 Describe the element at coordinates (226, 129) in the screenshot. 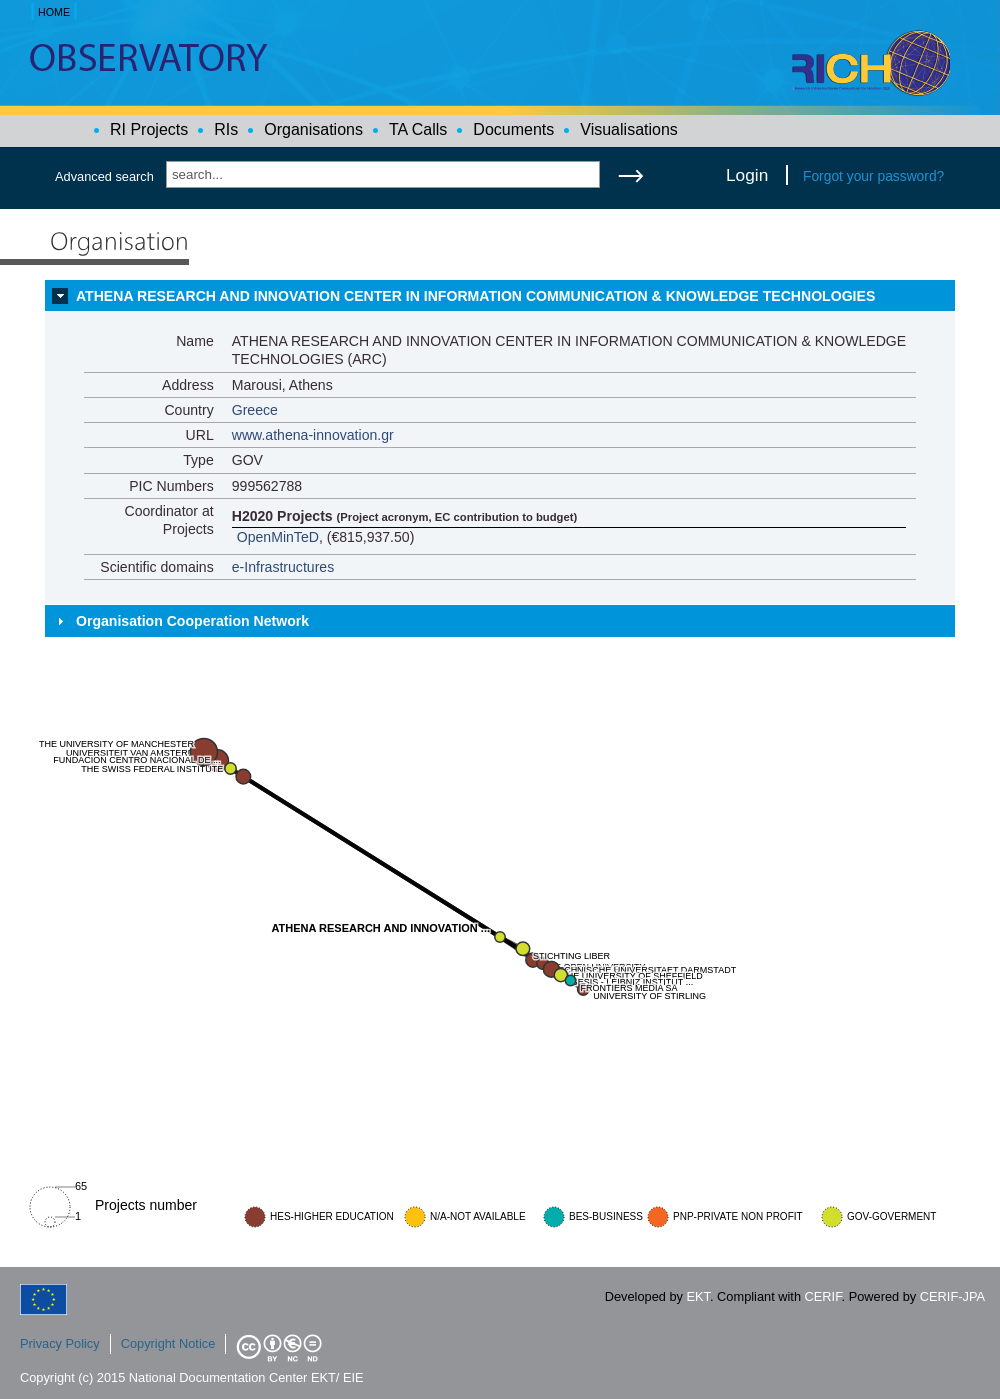

I see `RIs` at that location.